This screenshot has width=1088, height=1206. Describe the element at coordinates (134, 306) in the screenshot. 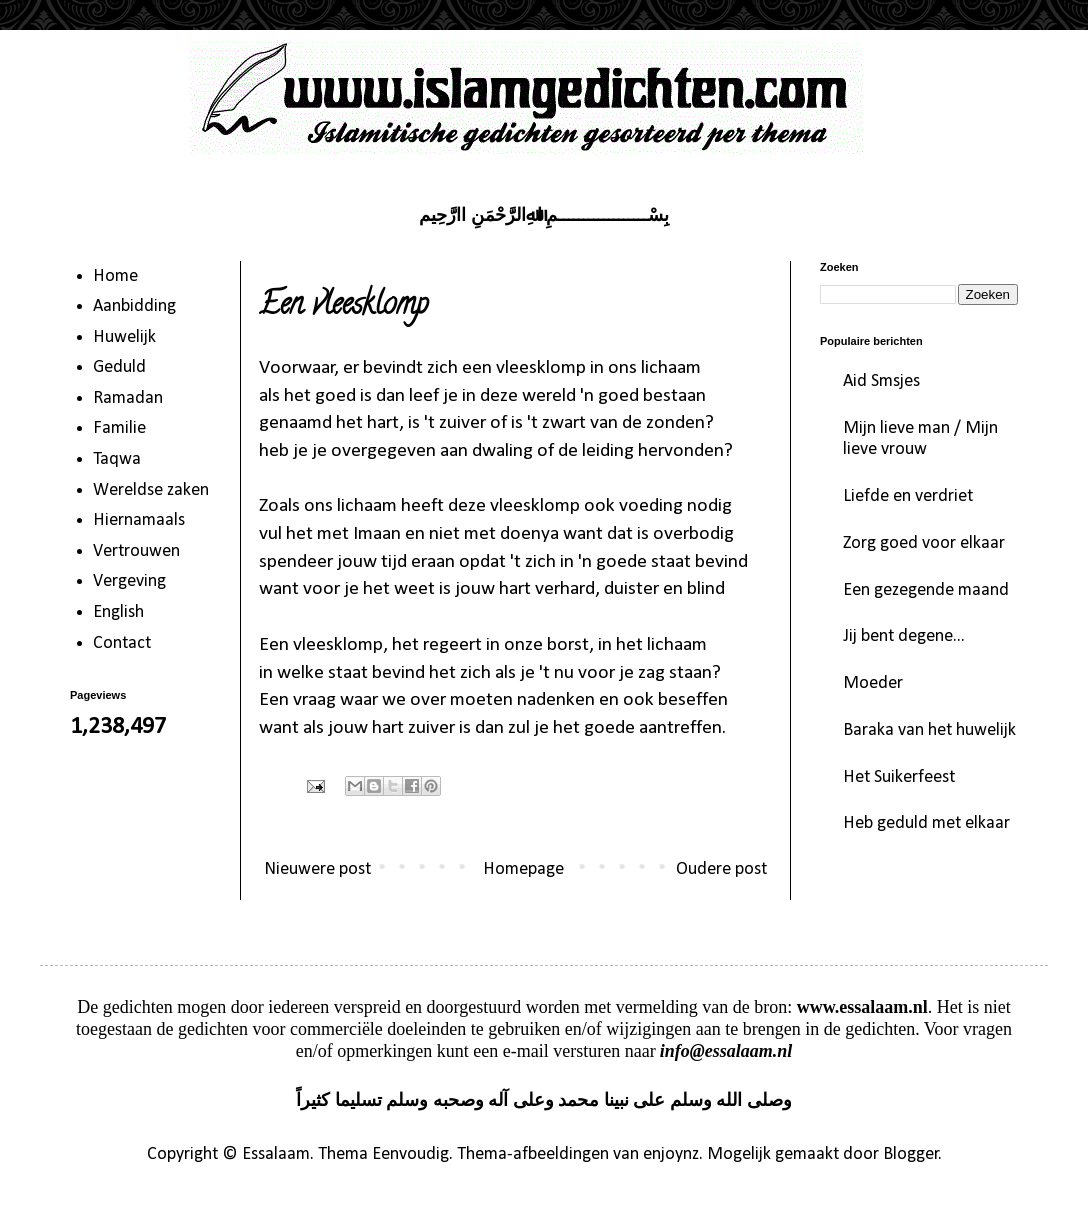

I see `Aanbidding` at that location.